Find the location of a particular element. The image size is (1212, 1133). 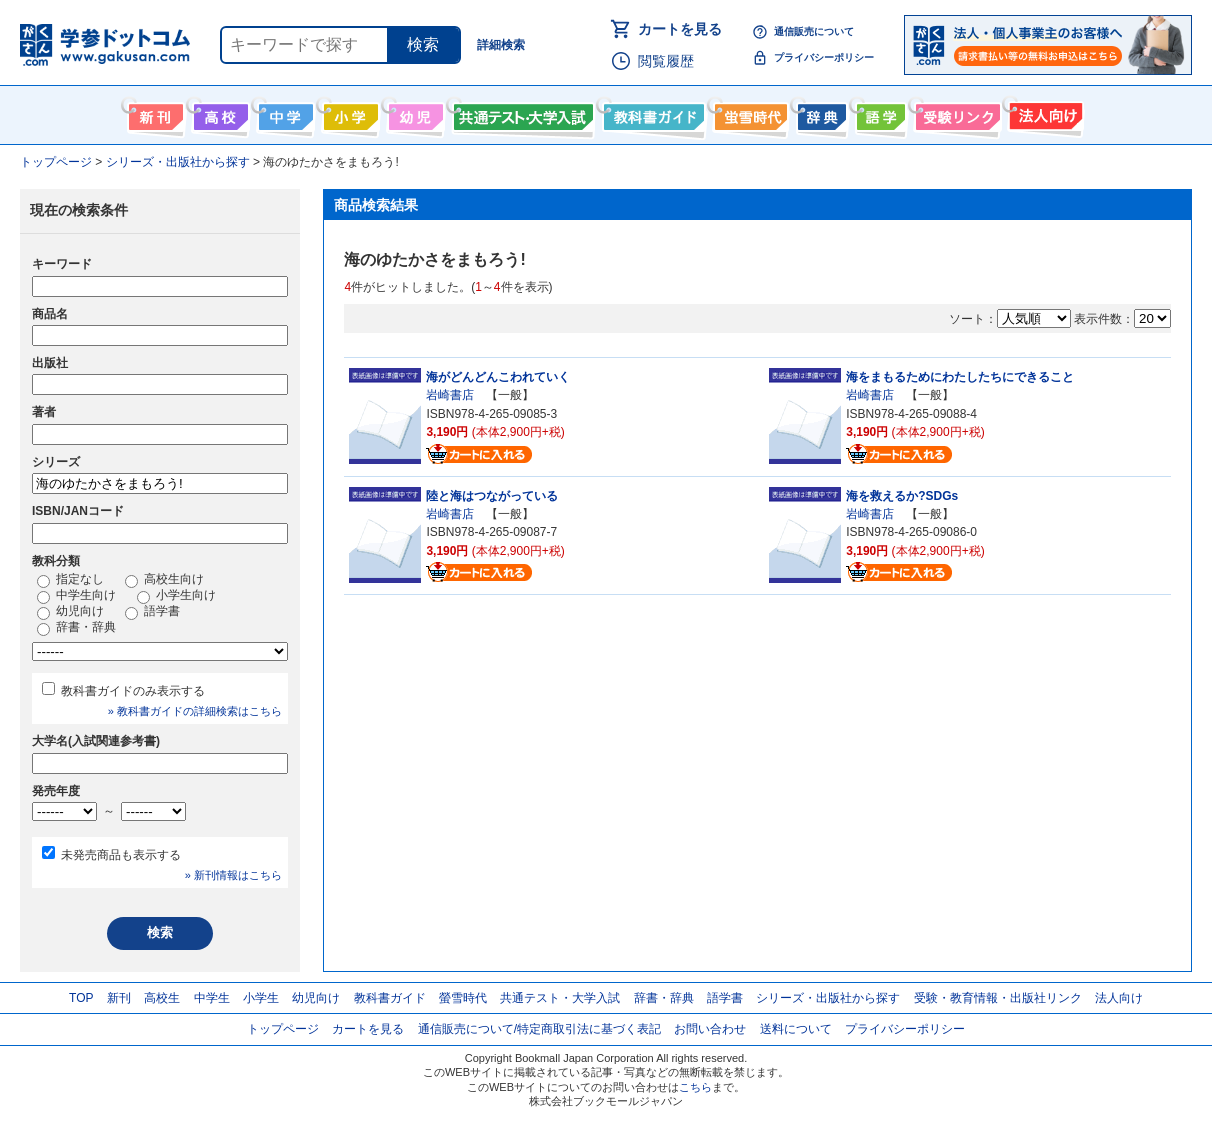

通信販売について/特定商取引法に基づく表記 is located at coordinates (539, 1029).